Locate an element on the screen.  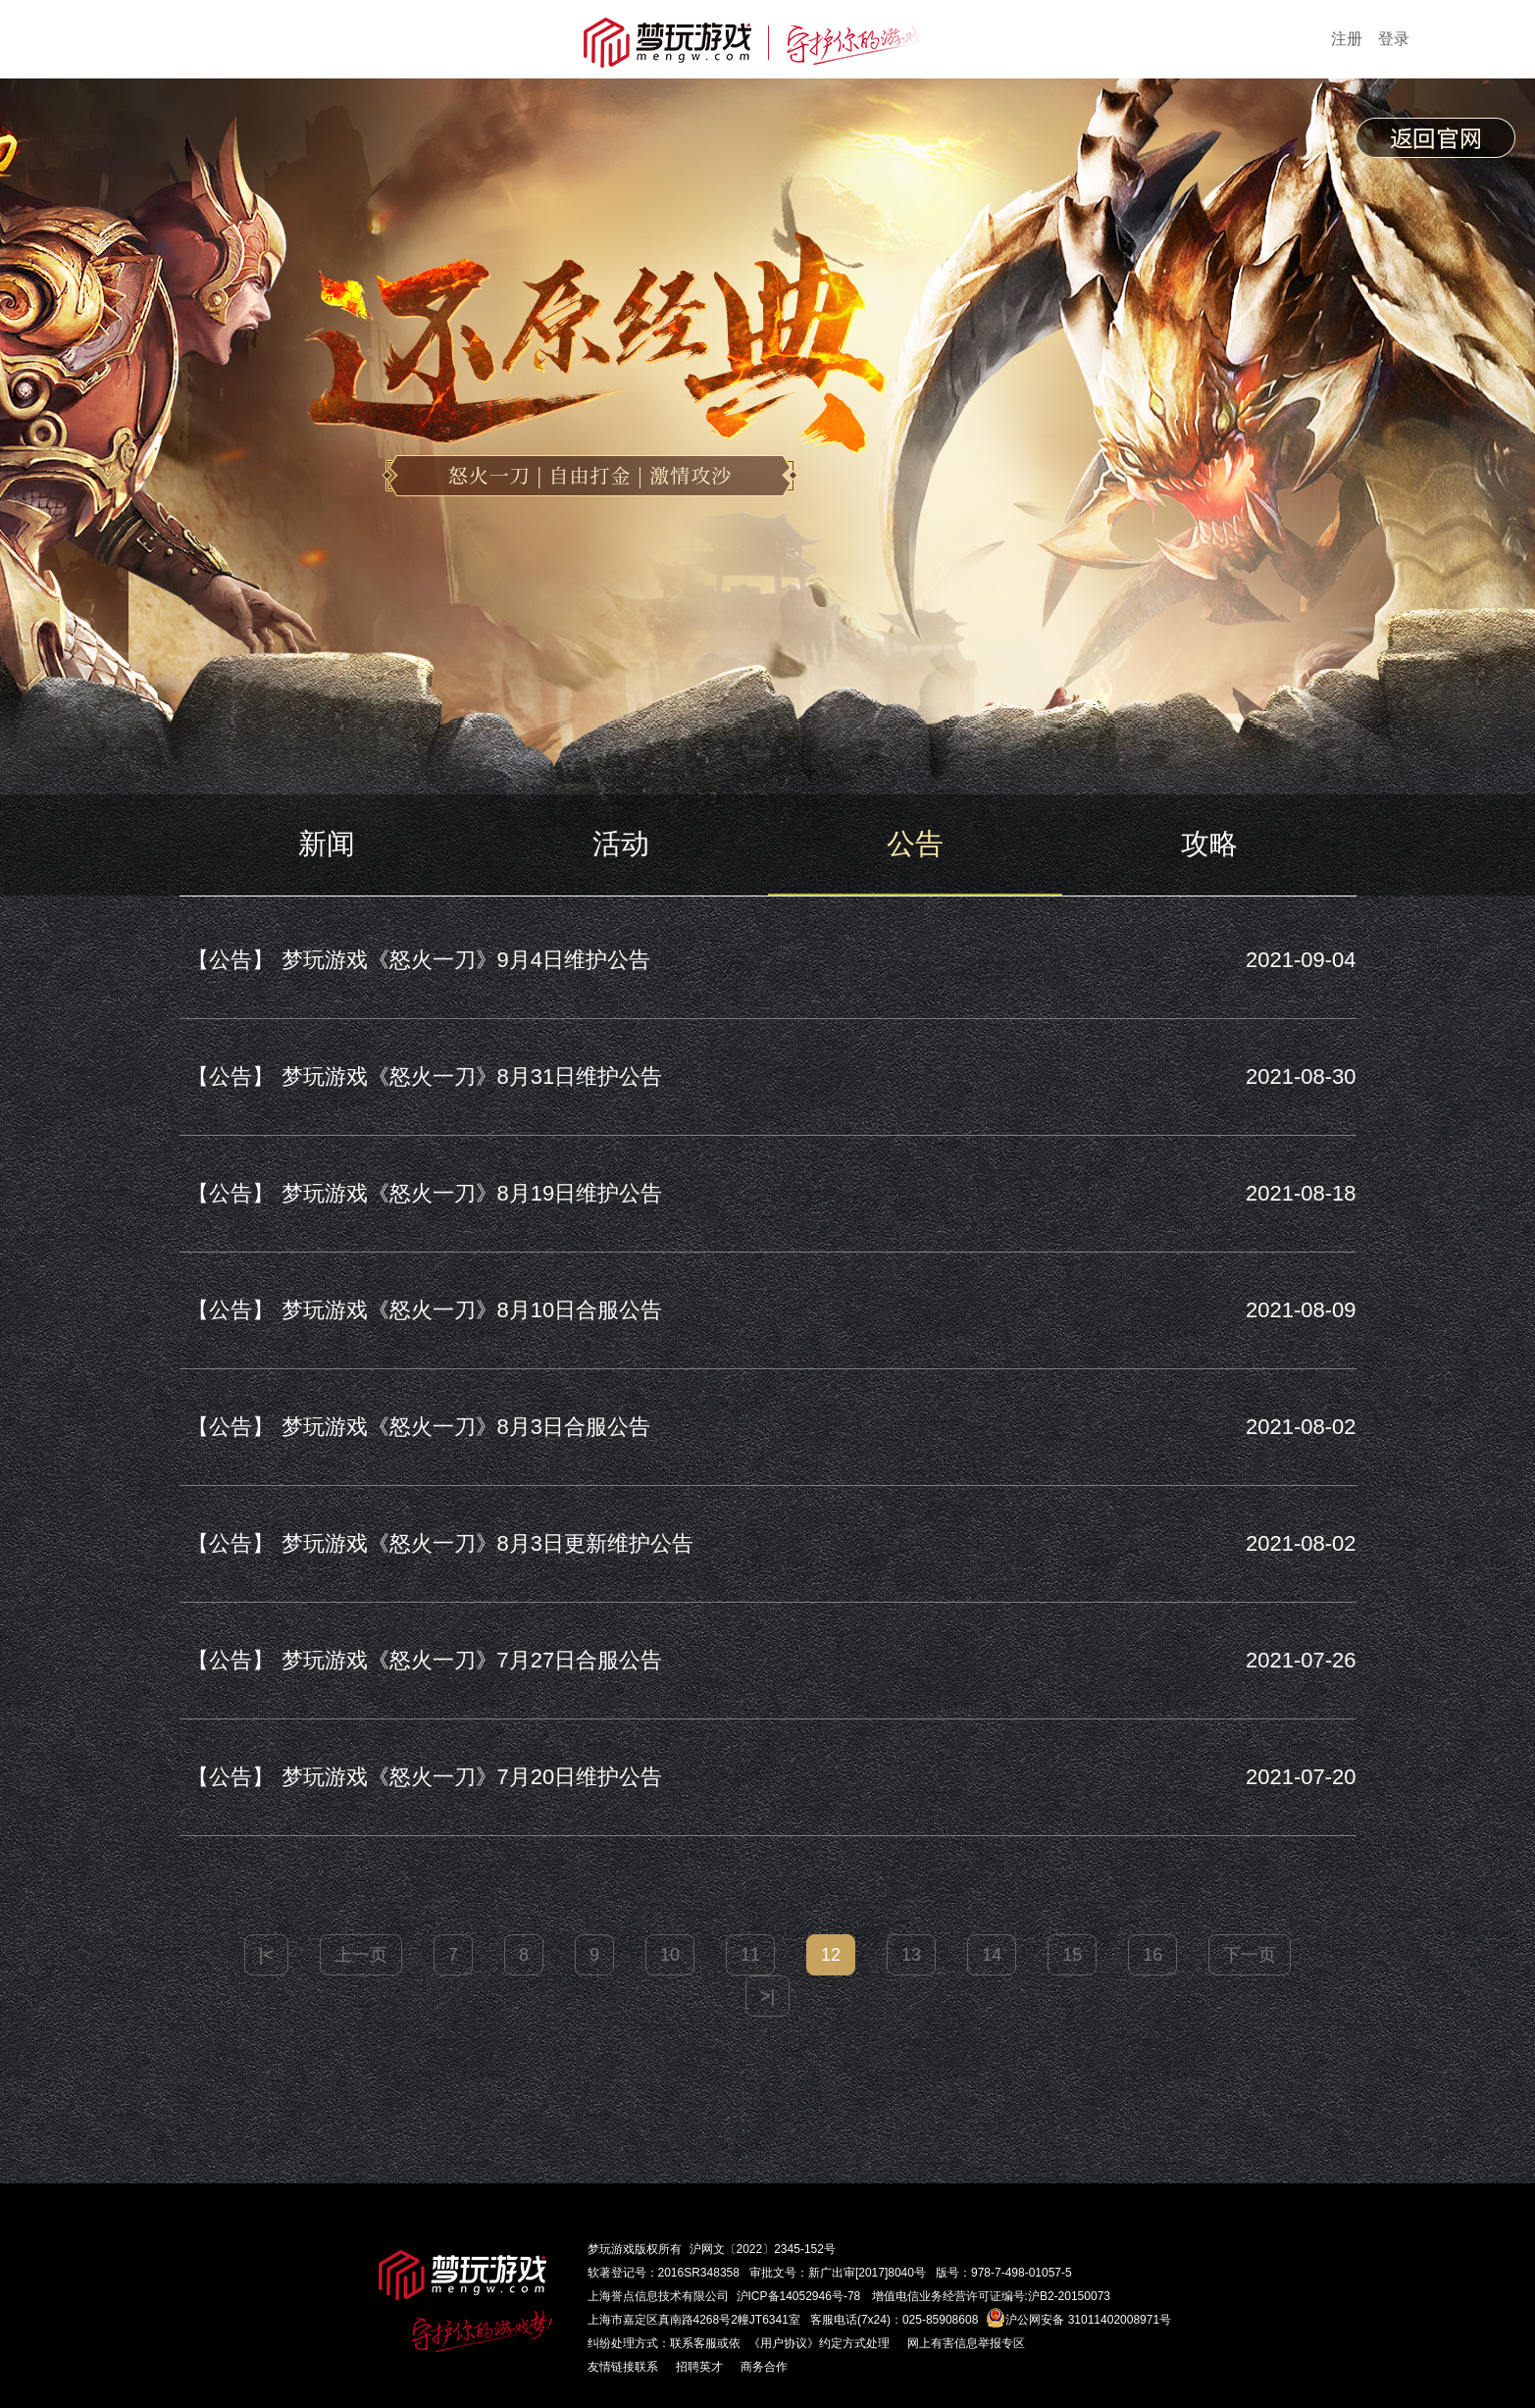
梦玩游戏《怒火一刀》7月20日维护公告 is located at coordinates (421, 1777).